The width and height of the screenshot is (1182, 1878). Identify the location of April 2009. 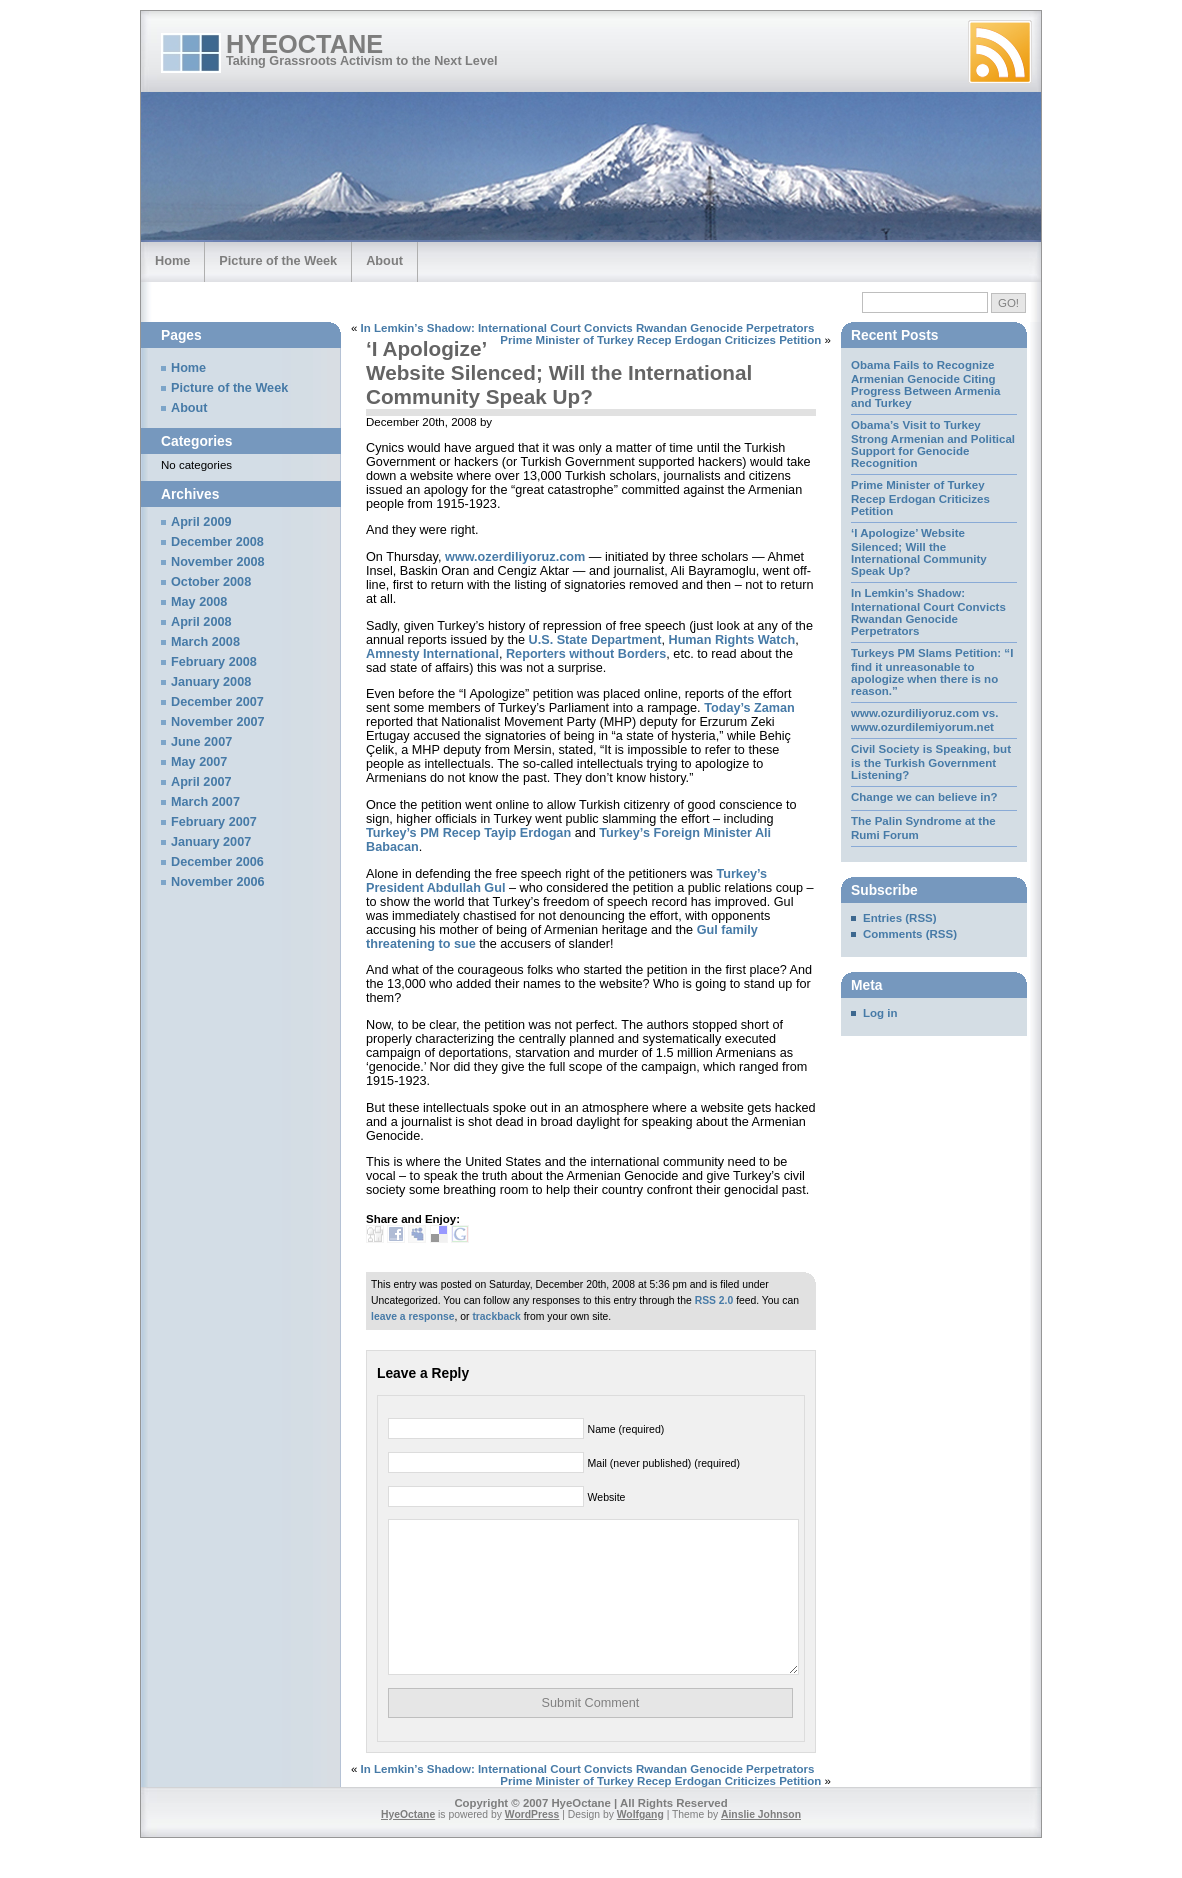
(201, 522).